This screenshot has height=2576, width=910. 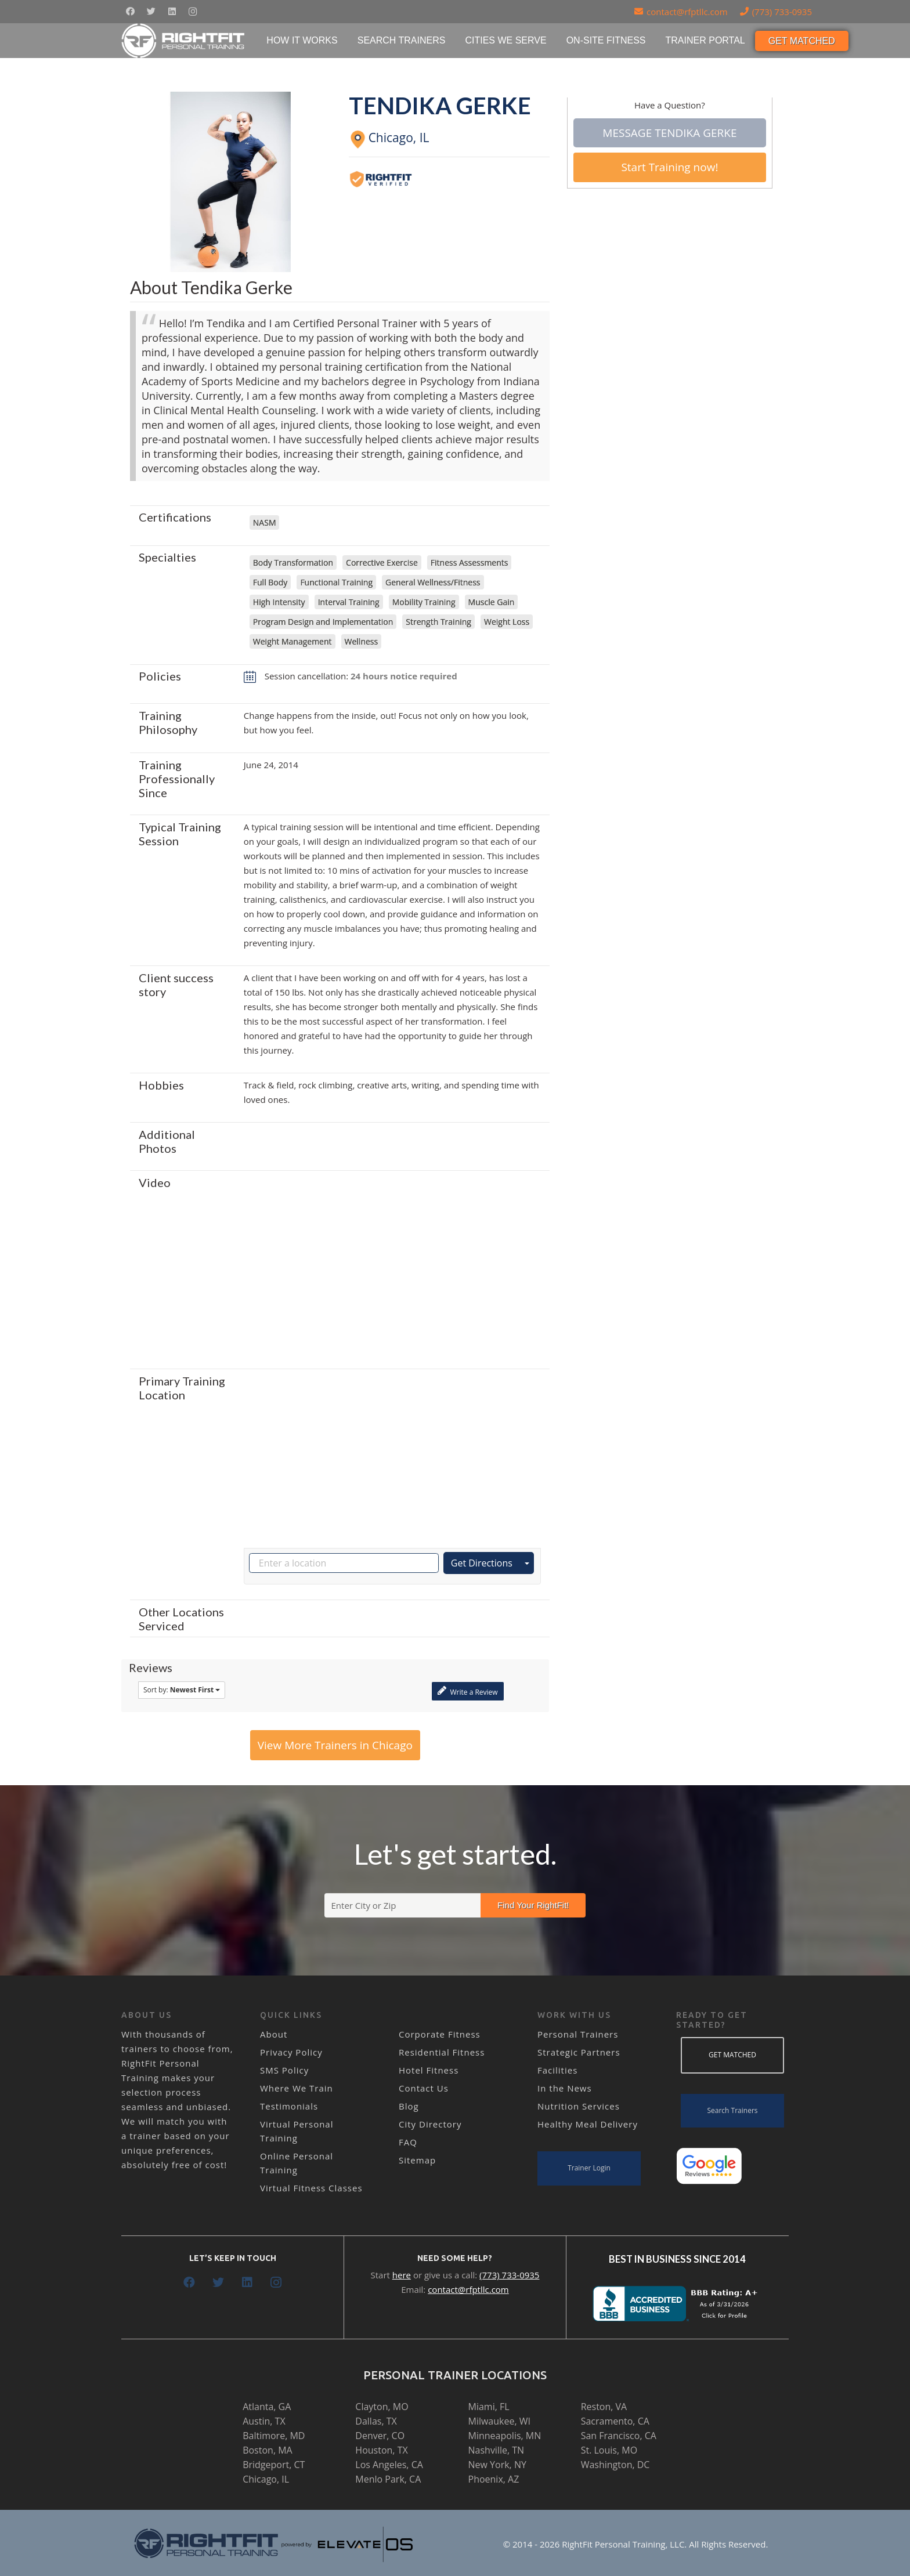 I want to click on Residential Fitness, so click(x=442, y=2052).